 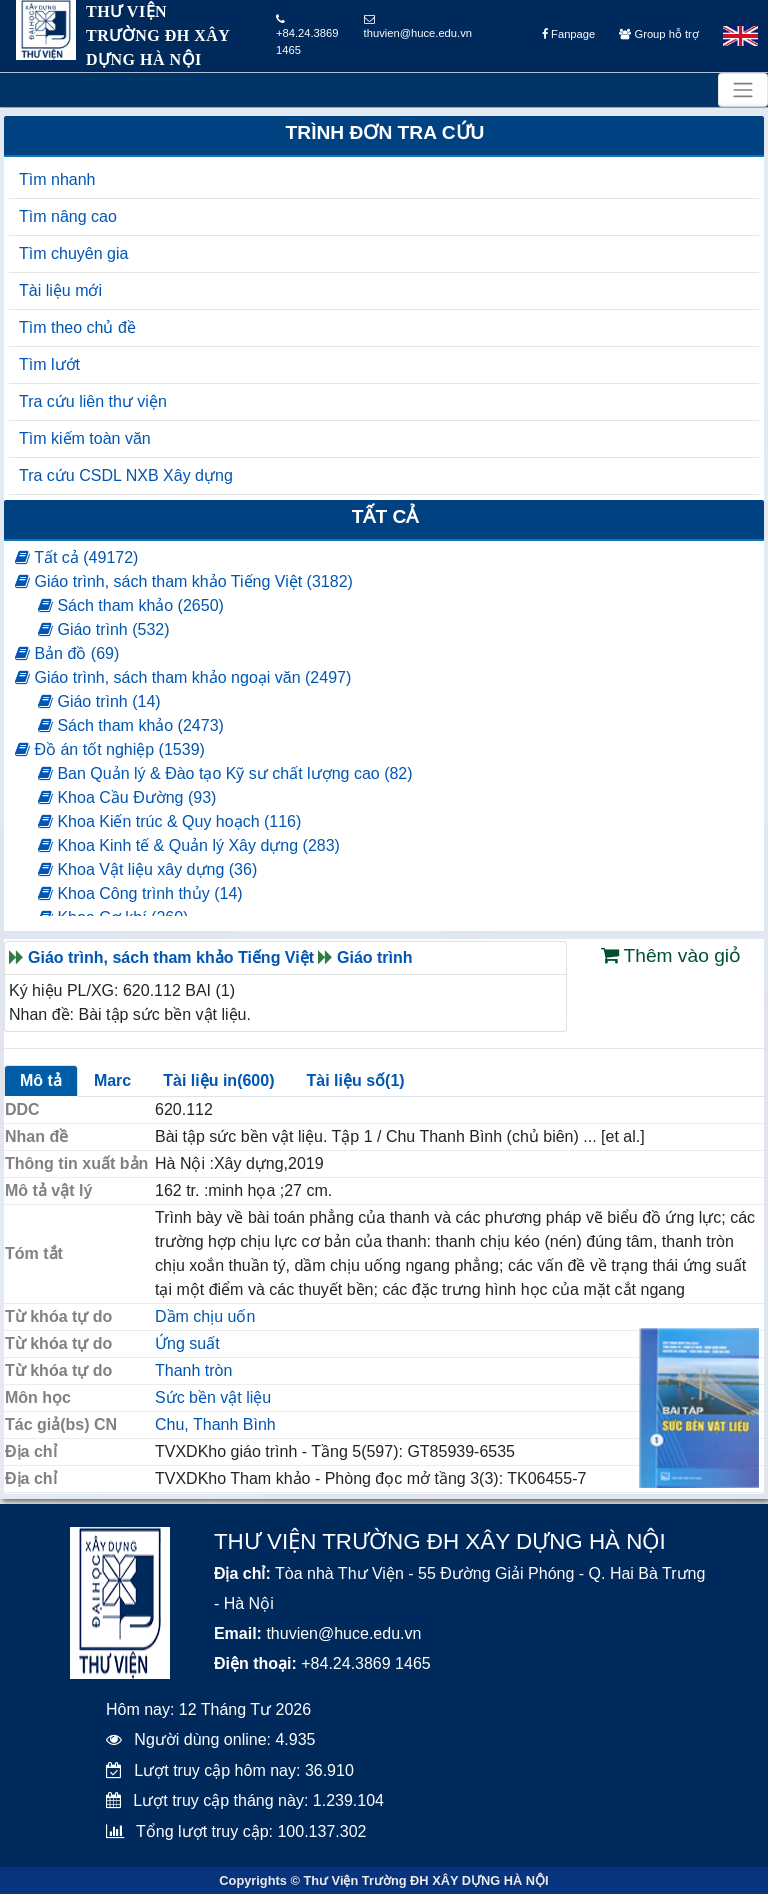 What do you see at coordinates (189, 845) in the screenshot?
I see `Khoa Kinh tế & Quản lý Xây dựng (283)` at bounding box center [189, 845].